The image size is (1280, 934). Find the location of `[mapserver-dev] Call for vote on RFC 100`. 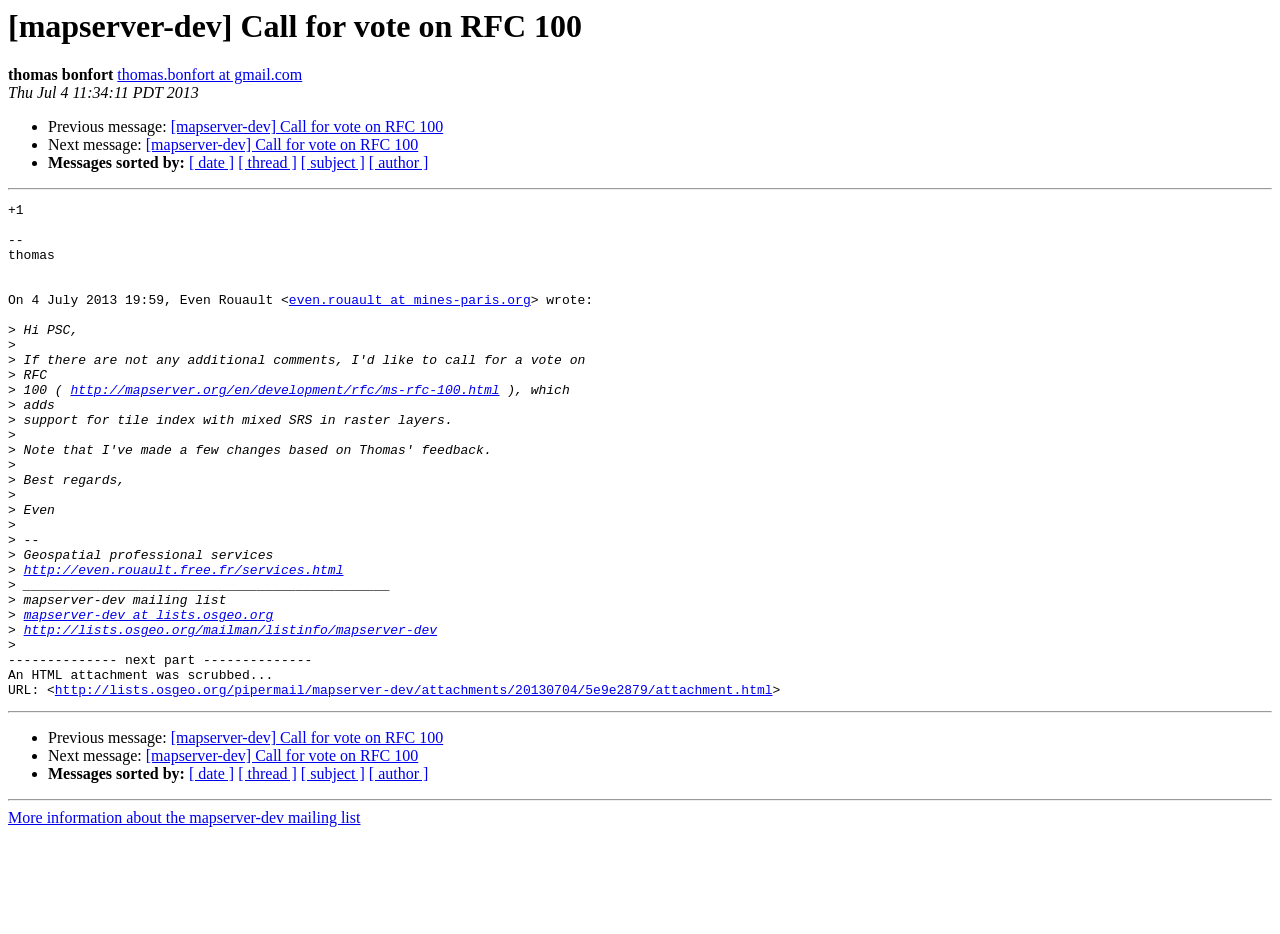

[mapserver-dev] Call for vote on RFC 100 is located at coordinates (307, 126).